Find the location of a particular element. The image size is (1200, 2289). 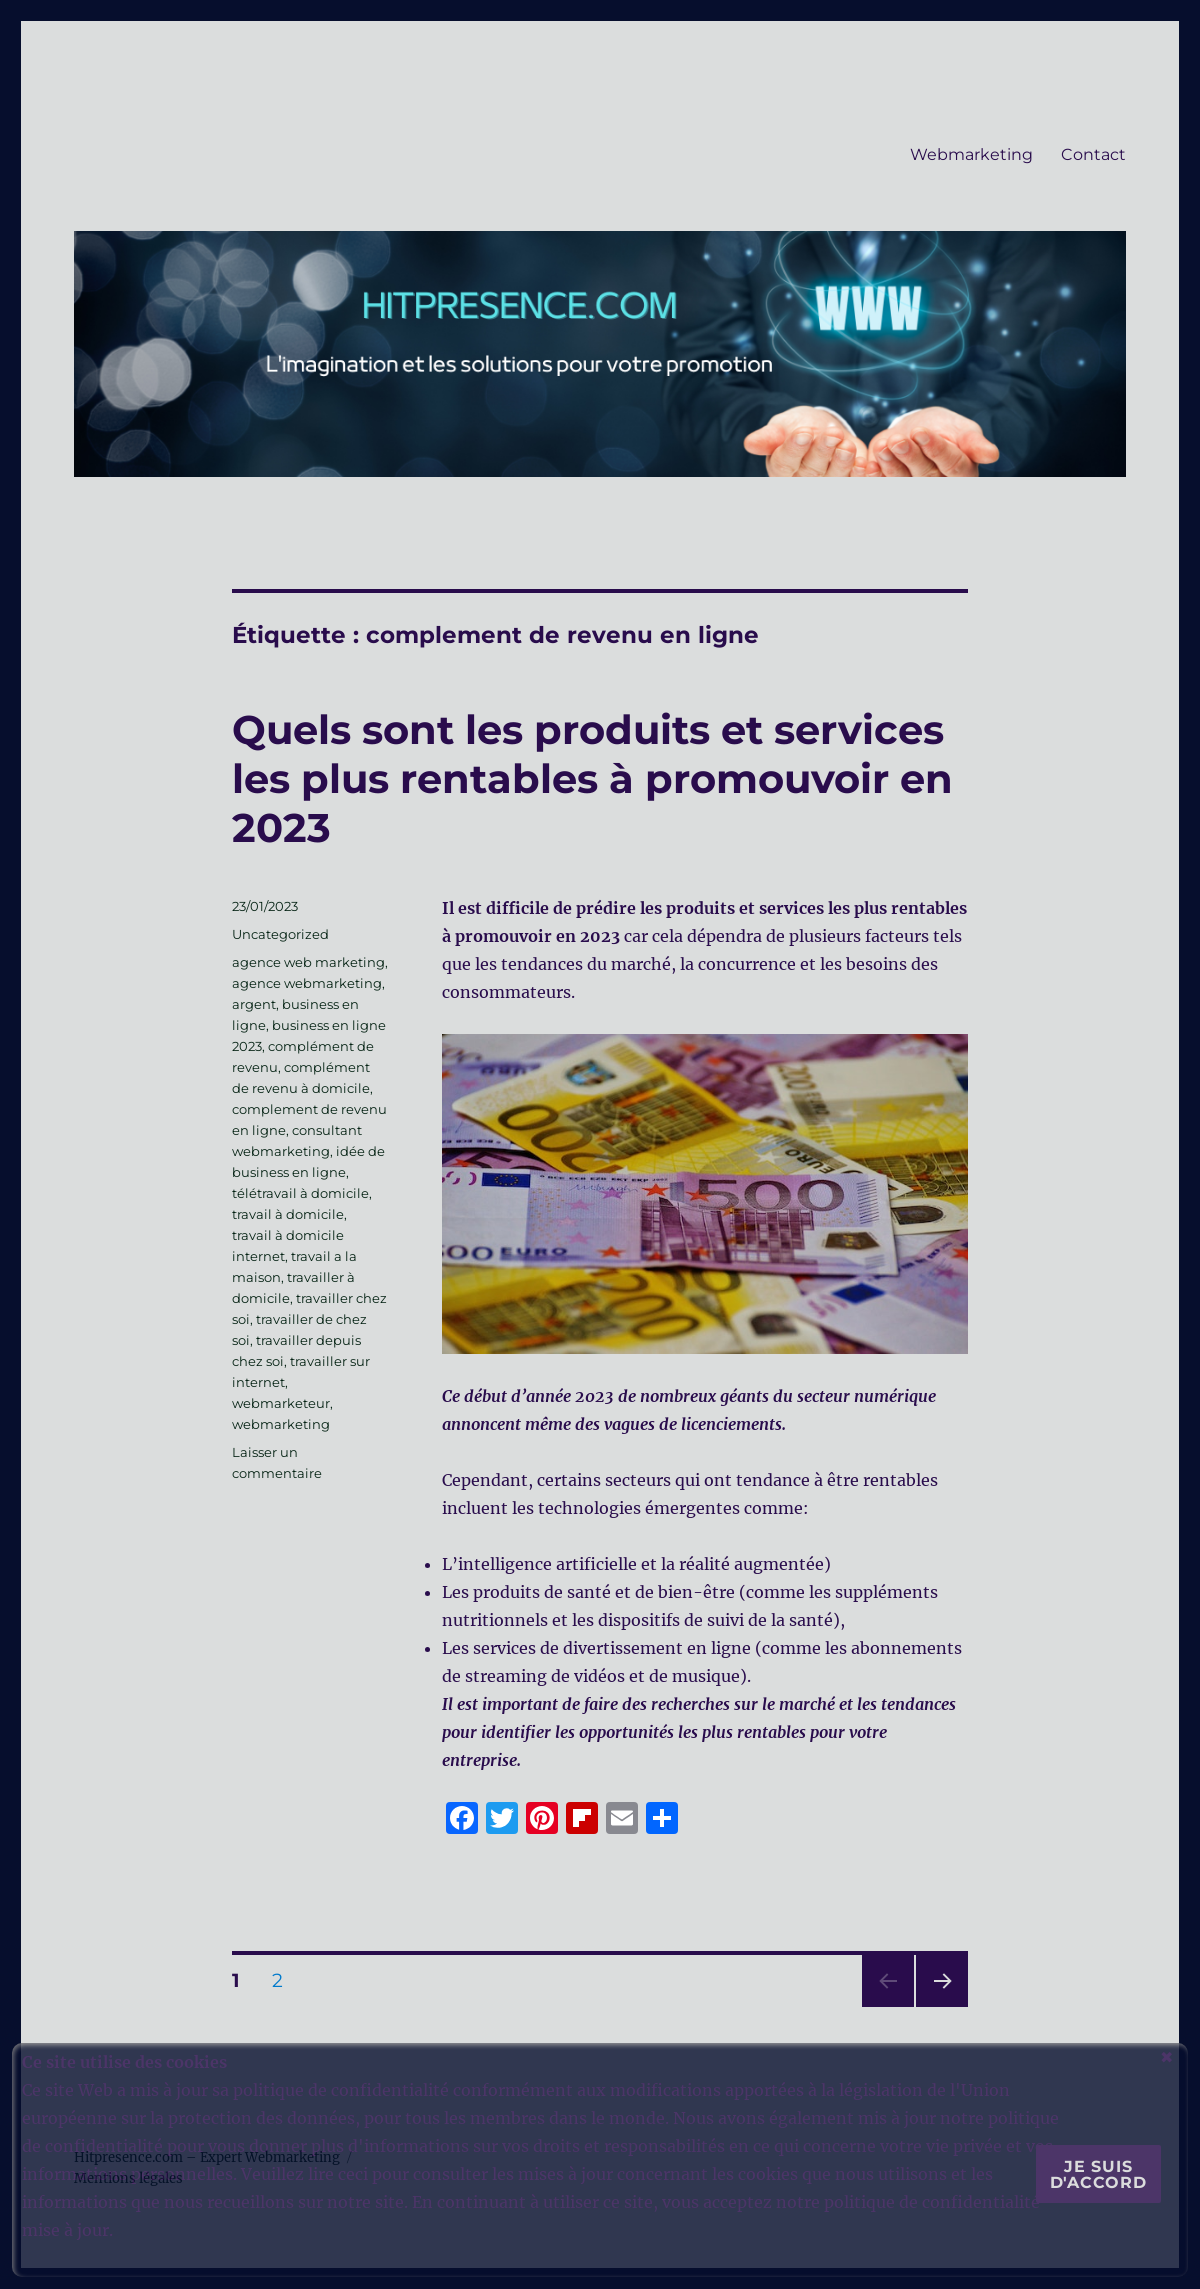

Page suivante is located at coordinates (939, 2006).